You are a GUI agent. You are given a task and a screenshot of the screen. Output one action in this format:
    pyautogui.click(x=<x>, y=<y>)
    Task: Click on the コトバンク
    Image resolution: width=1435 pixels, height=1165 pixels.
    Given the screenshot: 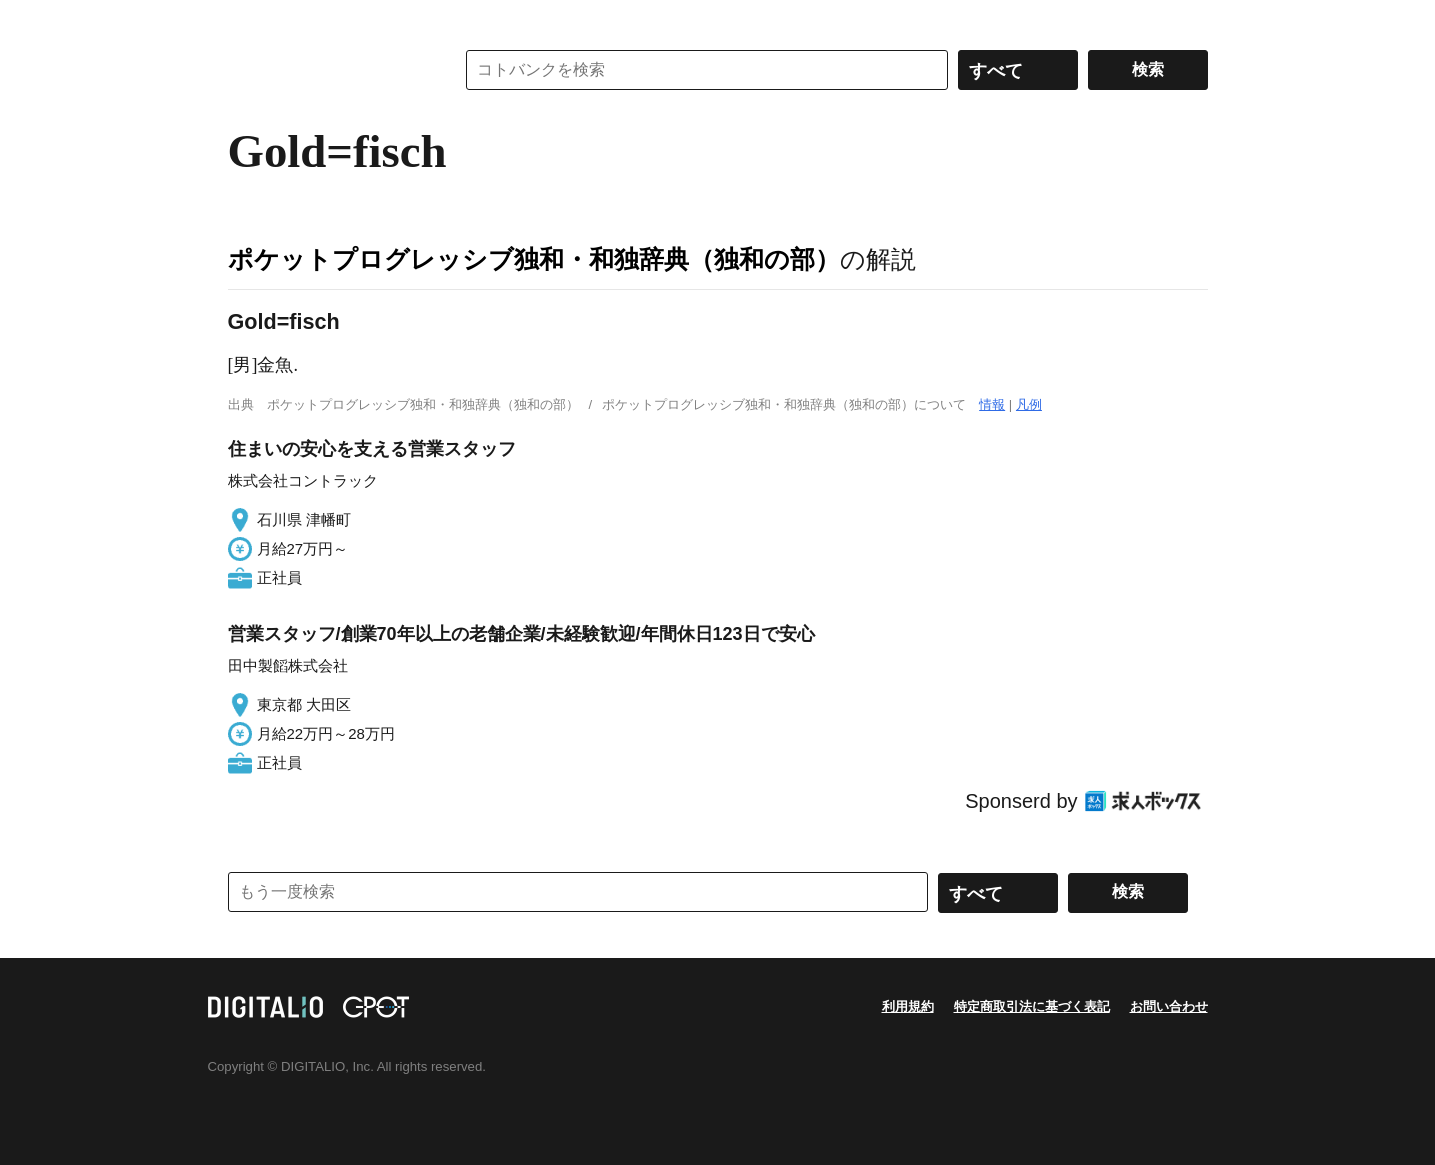 What is the action you would take?
    pyautogui.click(x=327, y=70)
    